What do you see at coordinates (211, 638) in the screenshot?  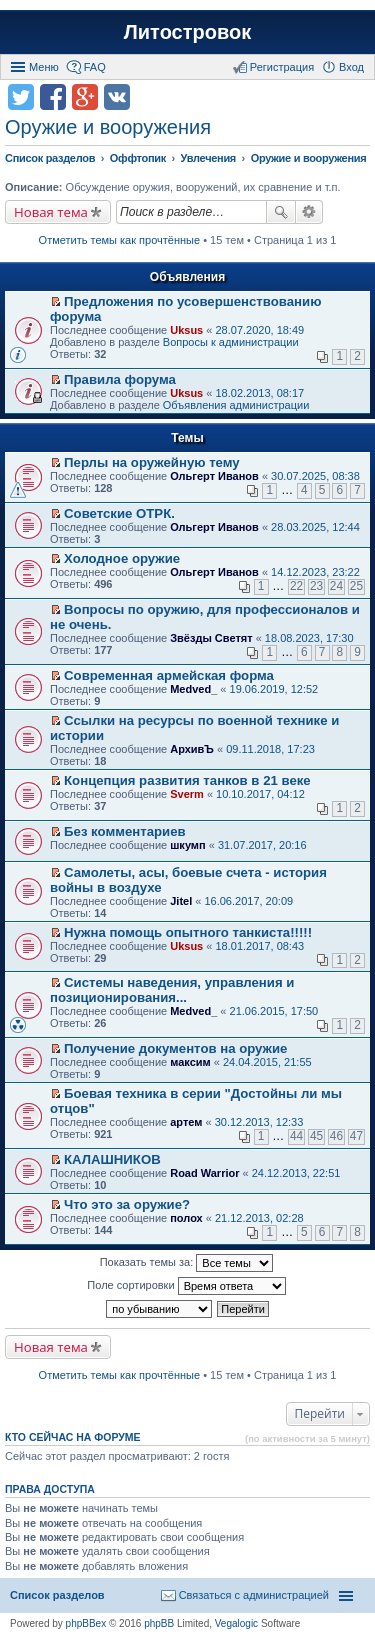 I see `Звёзды Светят` at bounding box center [211, 638].